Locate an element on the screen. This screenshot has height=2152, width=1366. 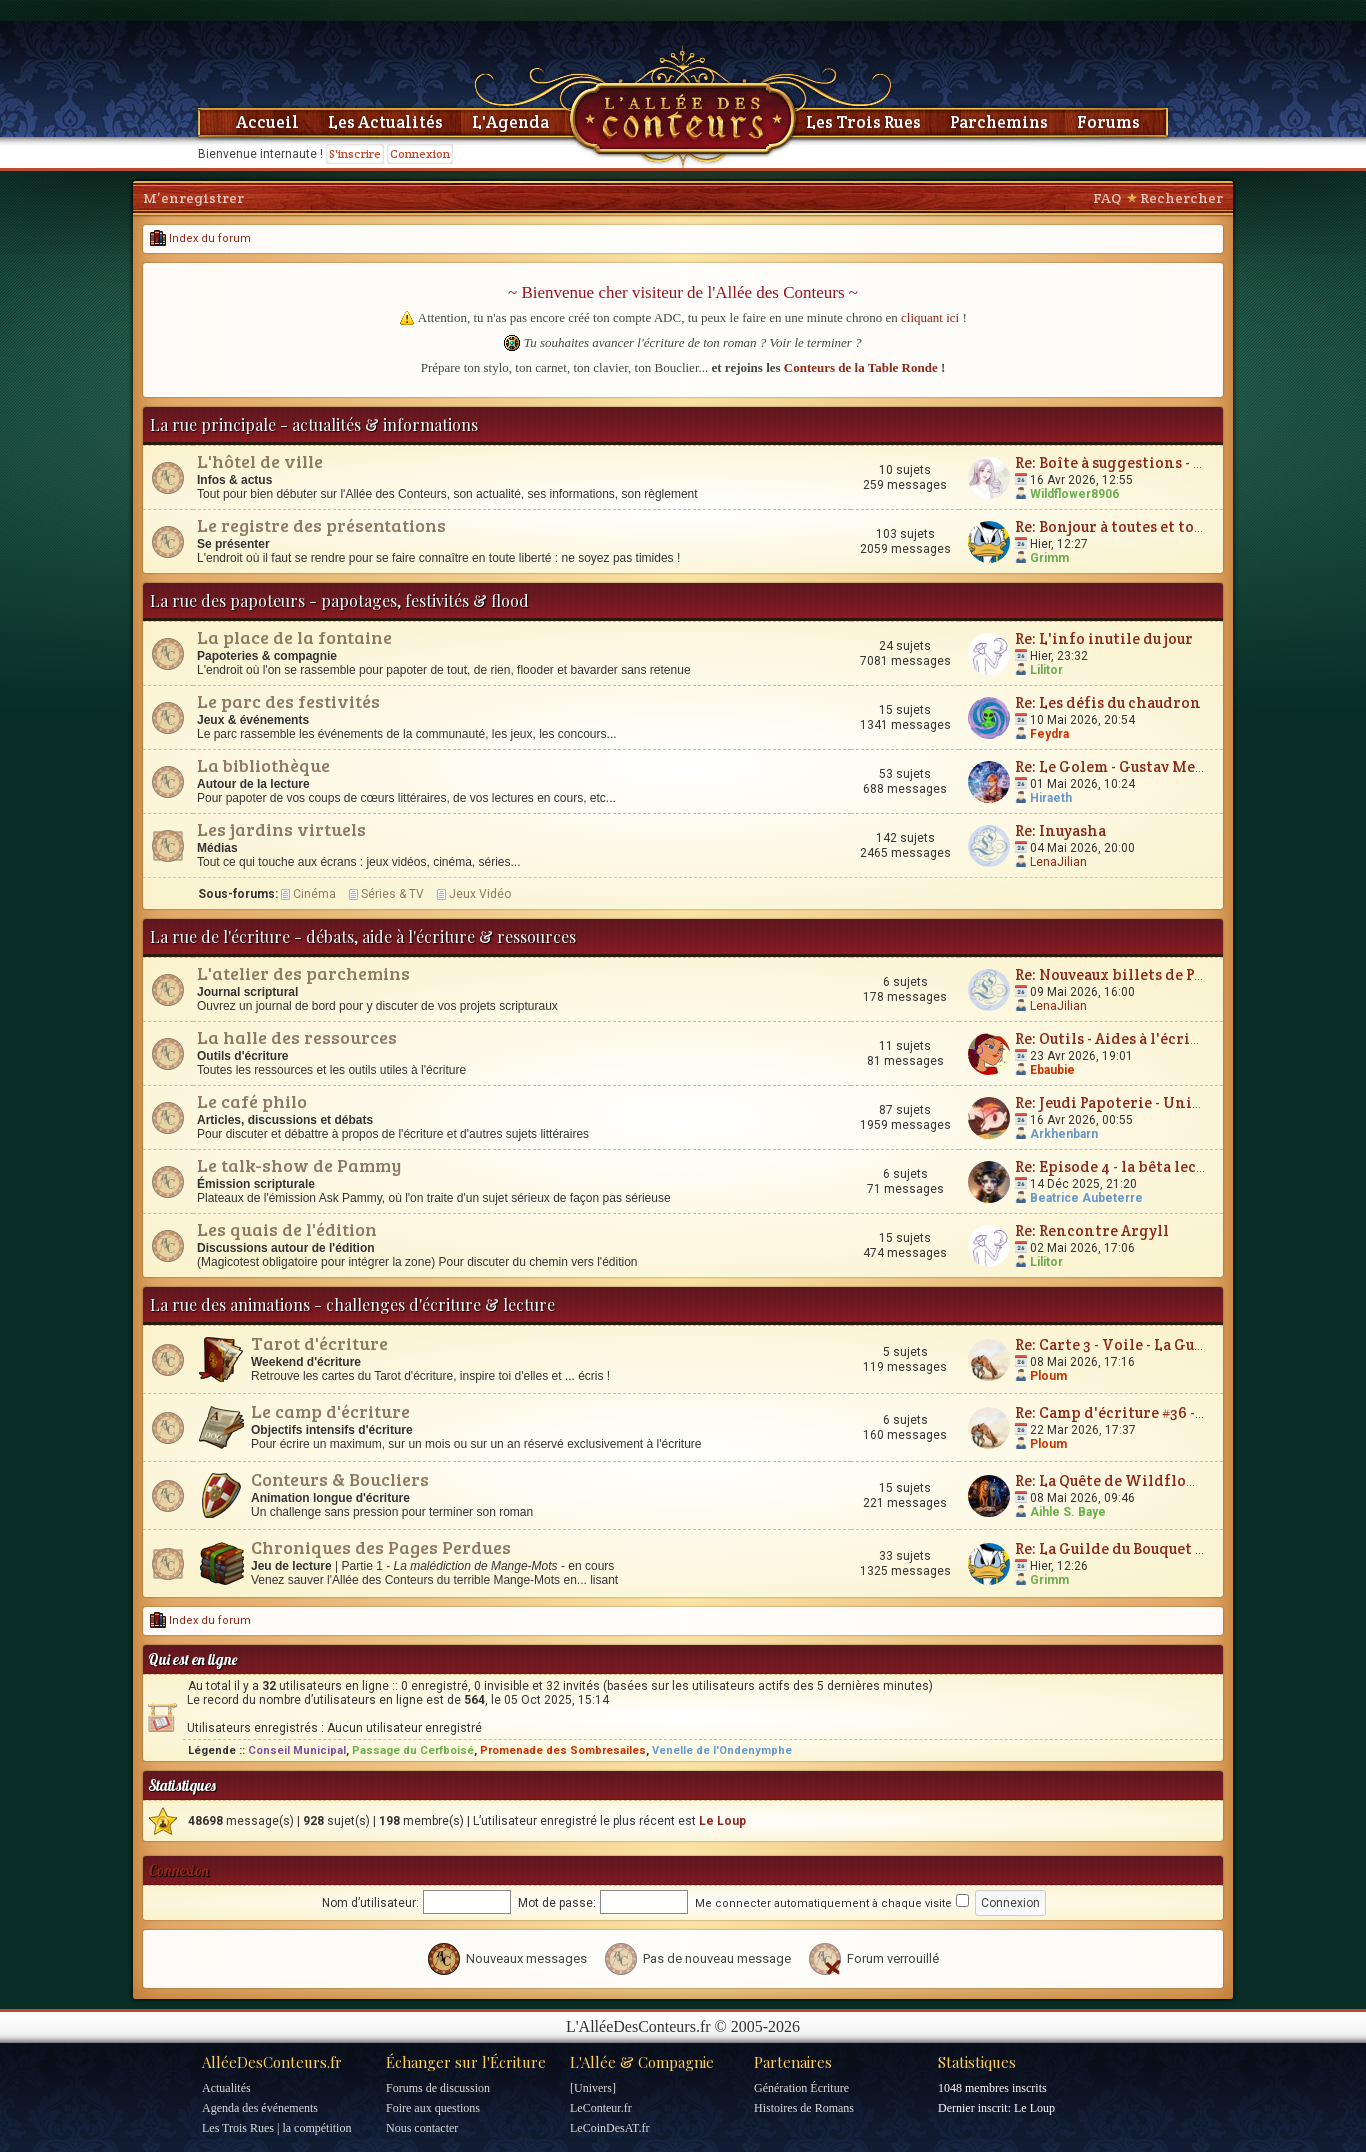
LenaJilian is located at coordinates (1058, 862).